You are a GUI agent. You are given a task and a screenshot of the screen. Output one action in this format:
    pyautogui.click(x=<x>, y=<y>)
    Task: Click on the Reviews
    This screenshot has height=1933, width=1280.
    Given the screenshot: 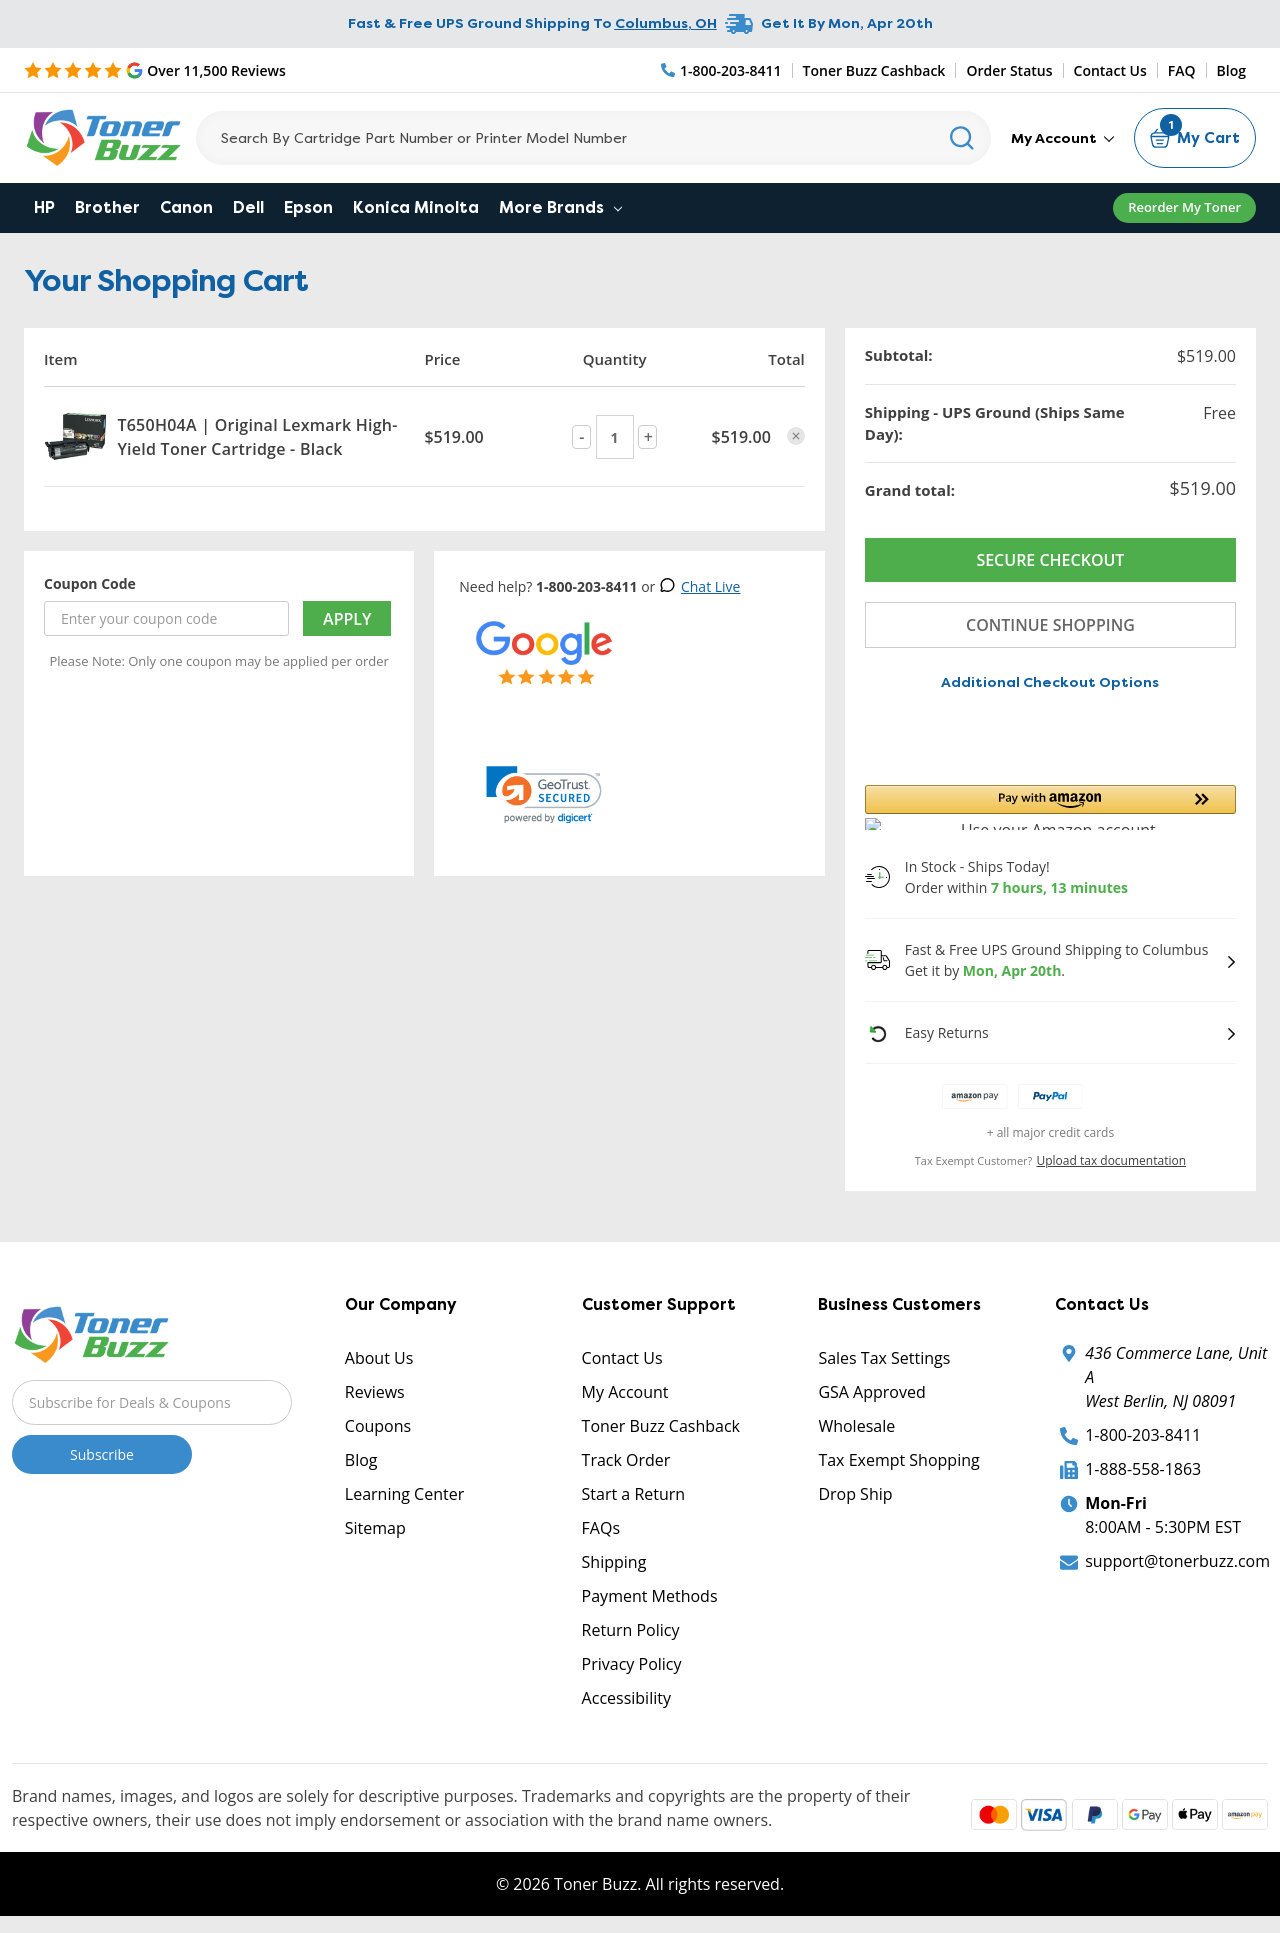 What is the action you would take?
    pyautogui.click(x=375, y=1392)
    